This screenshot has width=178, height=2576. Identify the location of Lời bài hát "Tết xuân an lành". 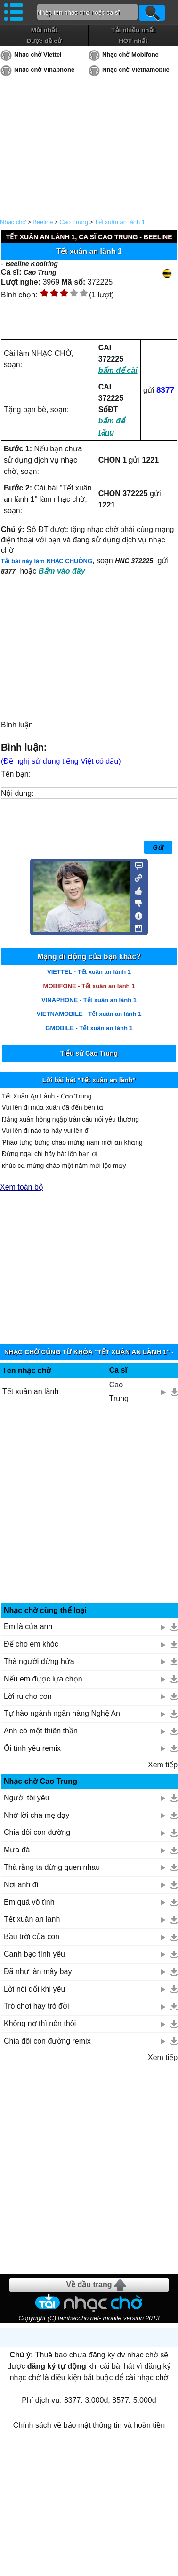
(89, 1087).